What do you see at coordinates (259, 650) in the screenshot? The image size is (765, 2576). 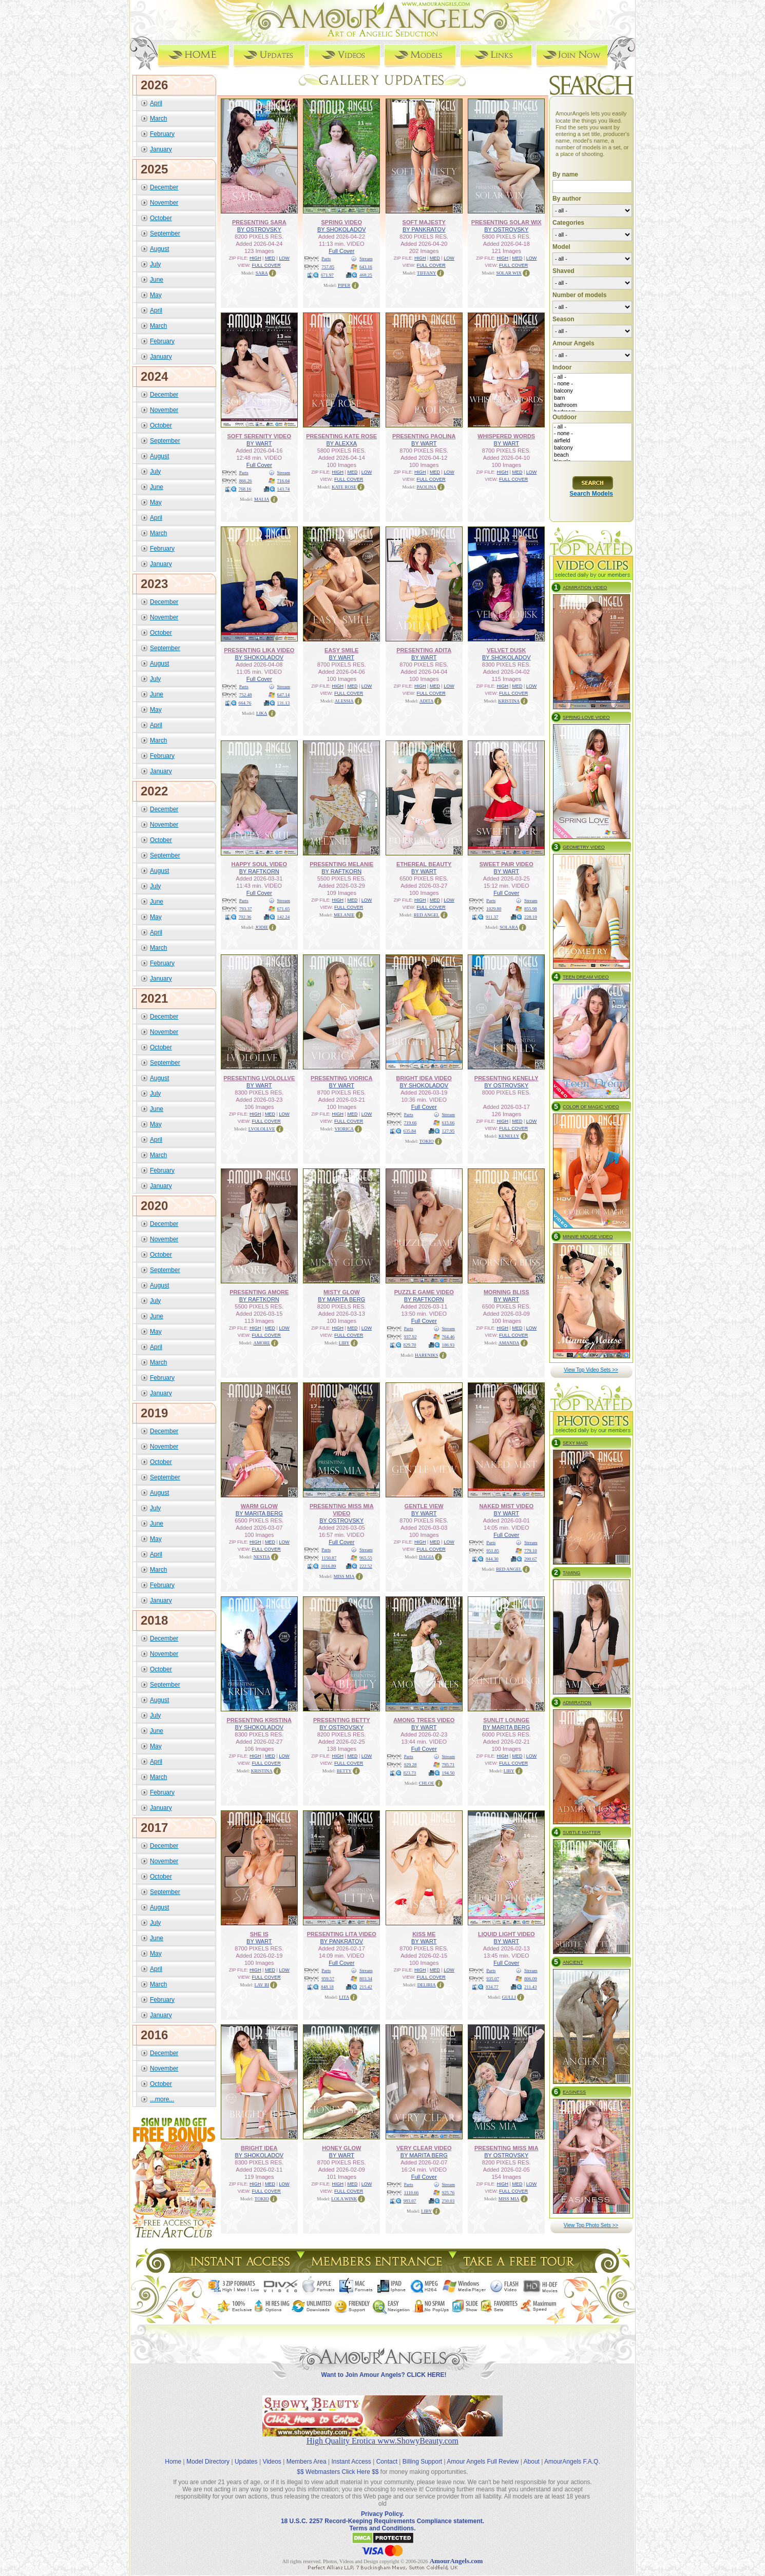 I see `PRESENTING LIKA VIDEO` at bounding box center [259, 650].